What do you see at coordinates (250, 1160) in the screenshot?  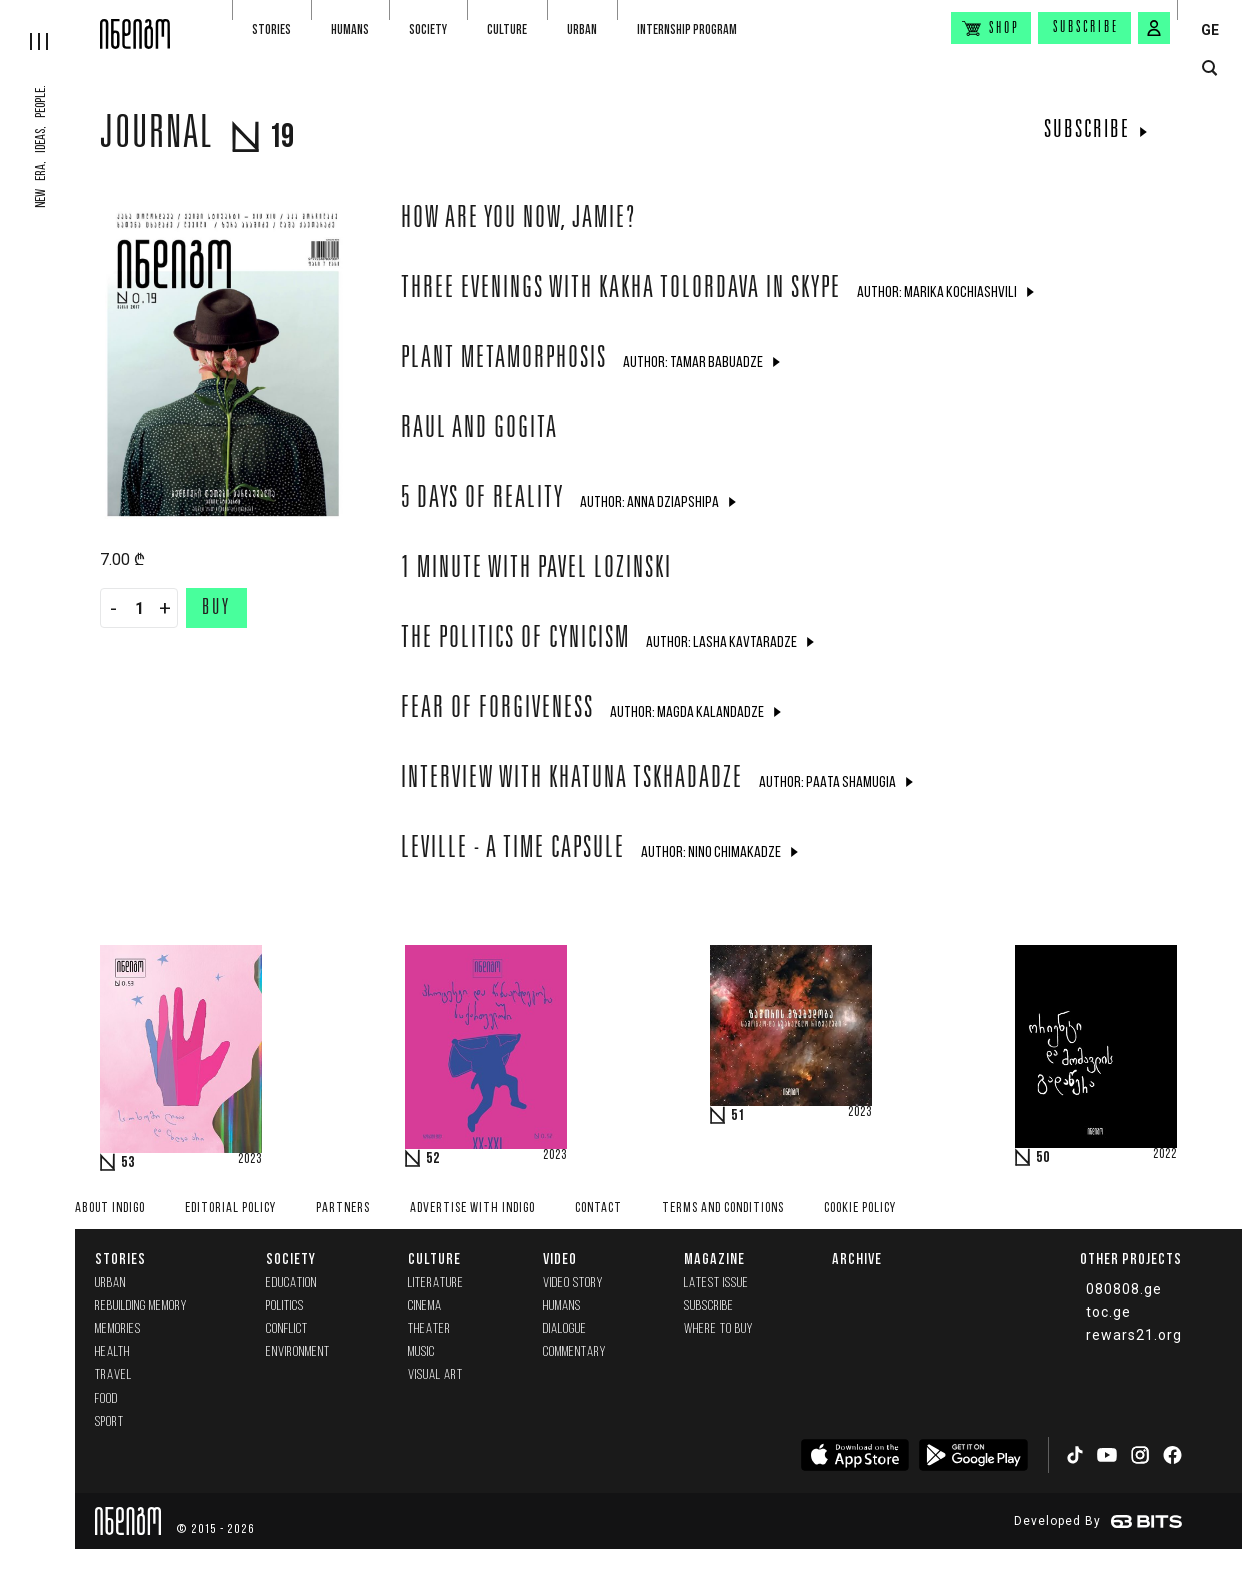 I see `2023` at bounding box center [250, 1160].